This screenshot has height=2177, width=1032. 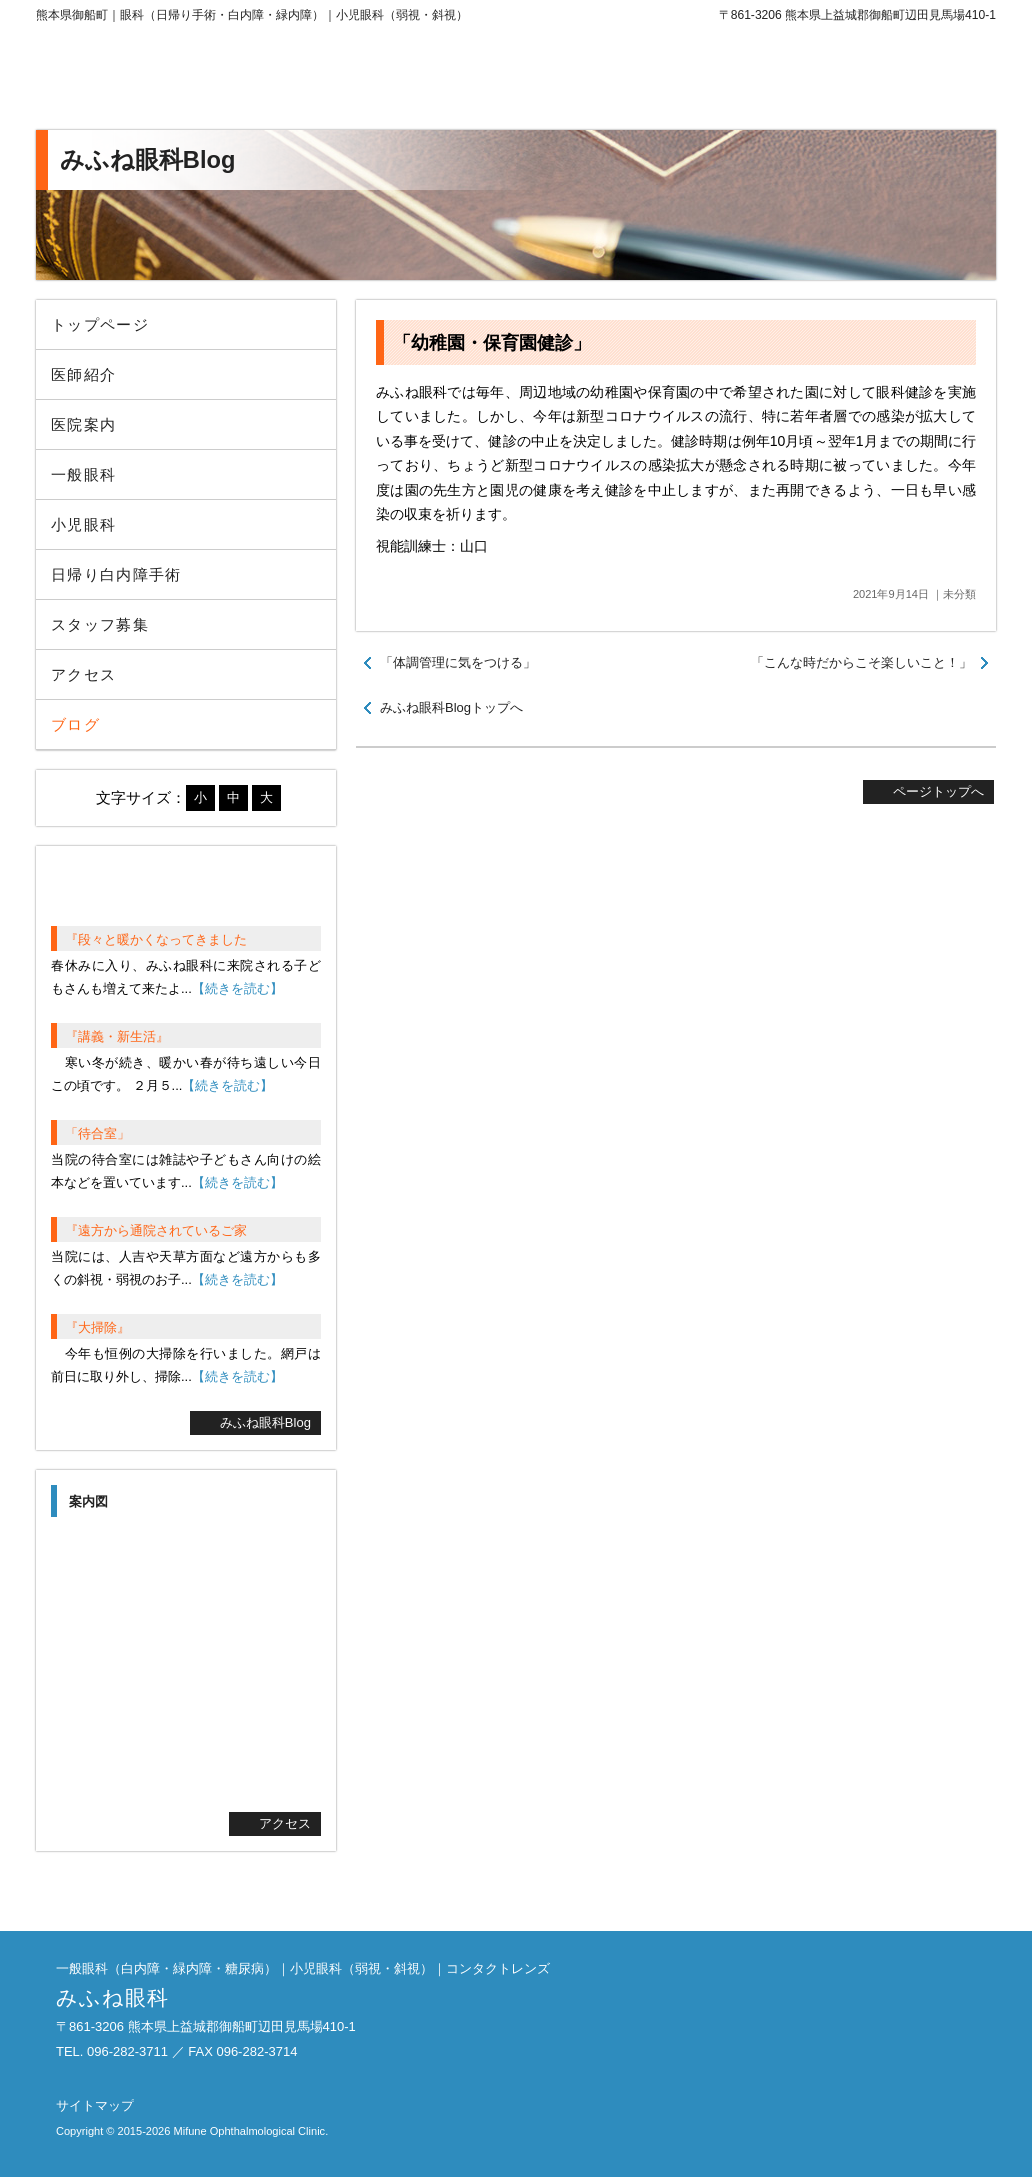 I want to click on みふね眼科, so click(x=201, y=80).